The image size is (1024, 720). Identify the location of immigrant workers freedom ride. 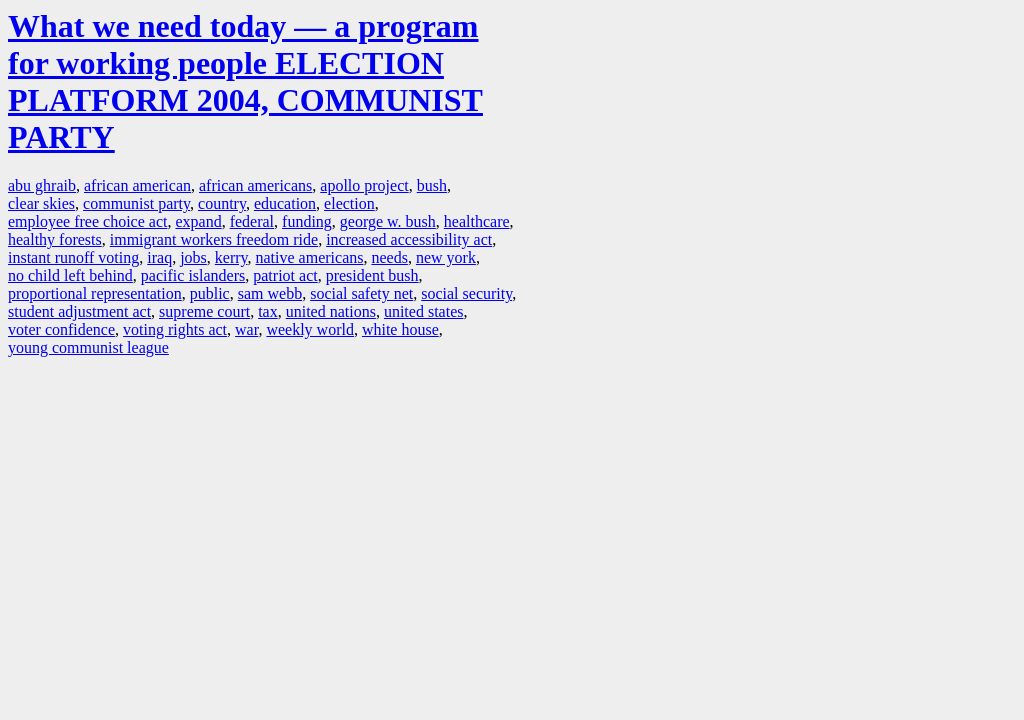
(214, 239).